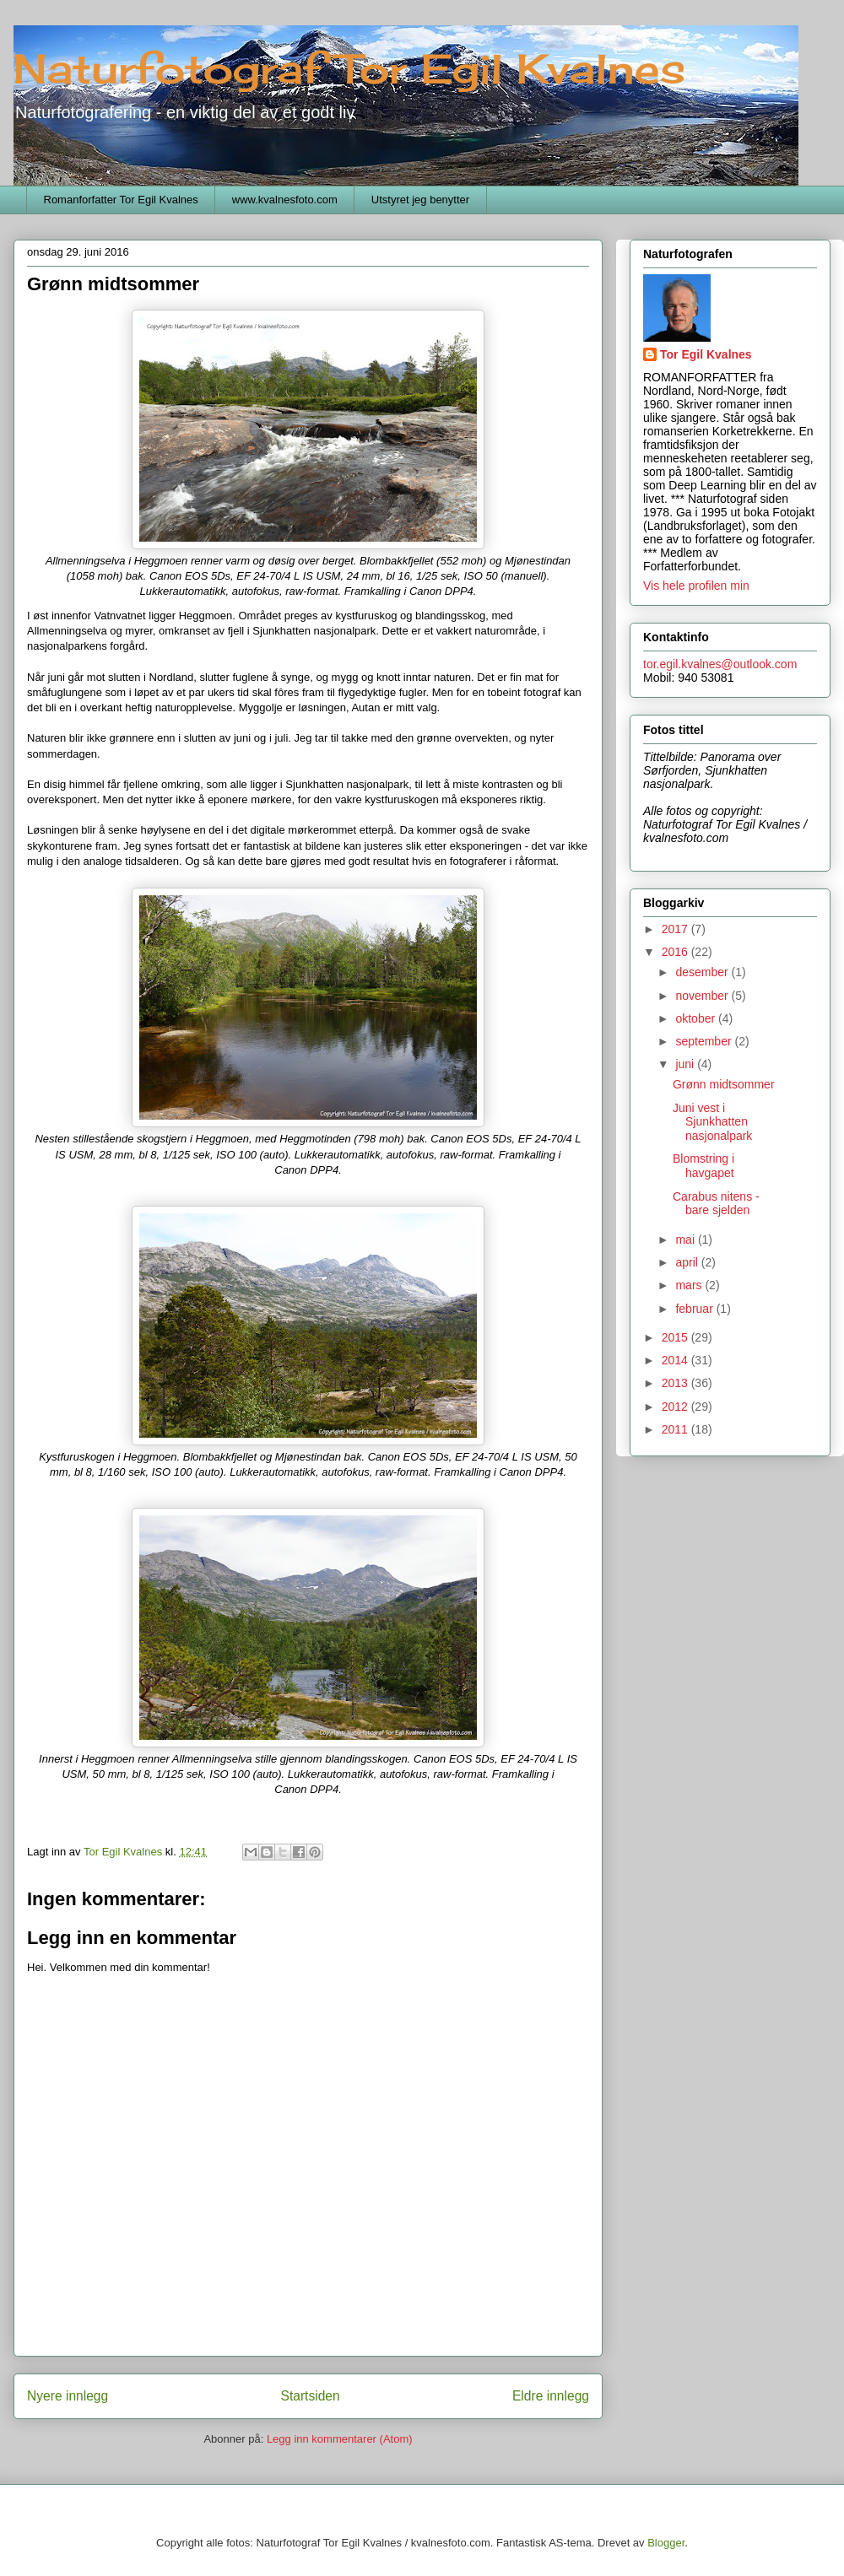 This screenshot has width=844, height=2576. Describe the element at coordinates (340, 2439) in the screenshot. I see `Legg inn kommentarer (Atom)` at that location.